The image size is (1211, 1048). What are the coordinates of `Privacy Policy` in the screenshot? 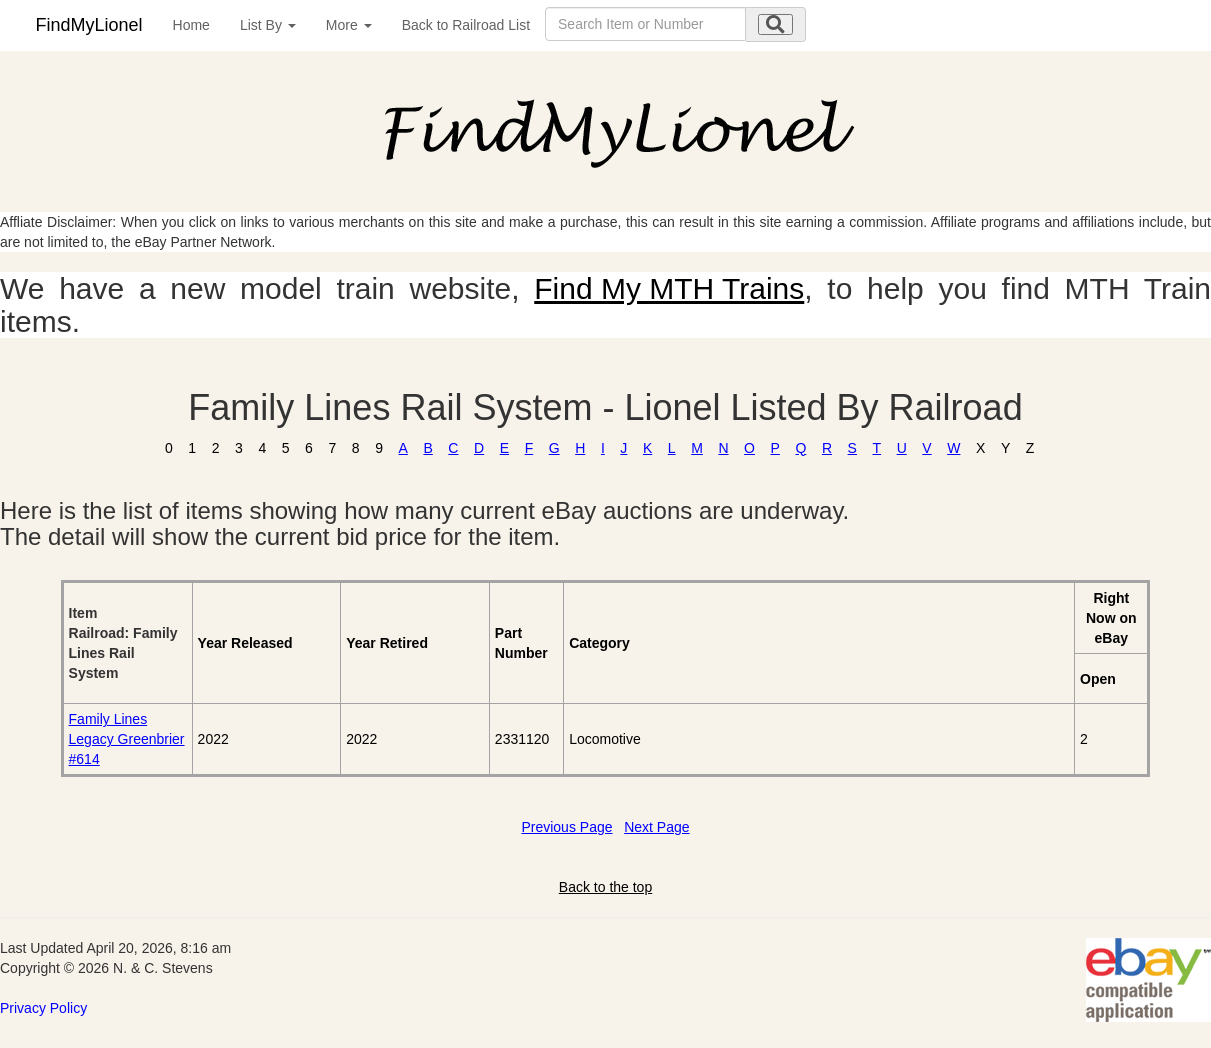 It's located at (43, 1008).